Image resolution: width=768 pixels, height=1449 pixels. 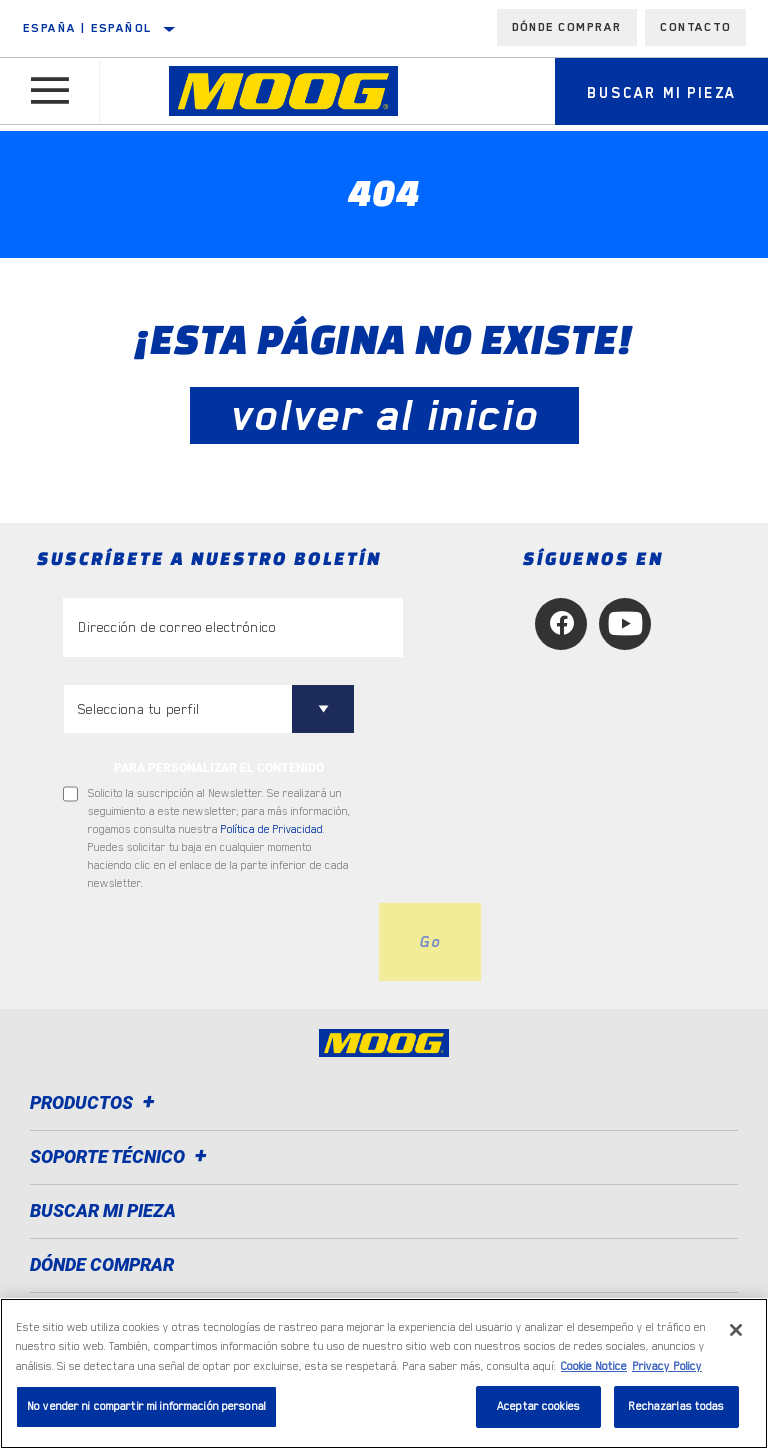 What do you see at coordinates (87, 28) in the screenshot?
I see `España | español` at bounding box center [87, 28].